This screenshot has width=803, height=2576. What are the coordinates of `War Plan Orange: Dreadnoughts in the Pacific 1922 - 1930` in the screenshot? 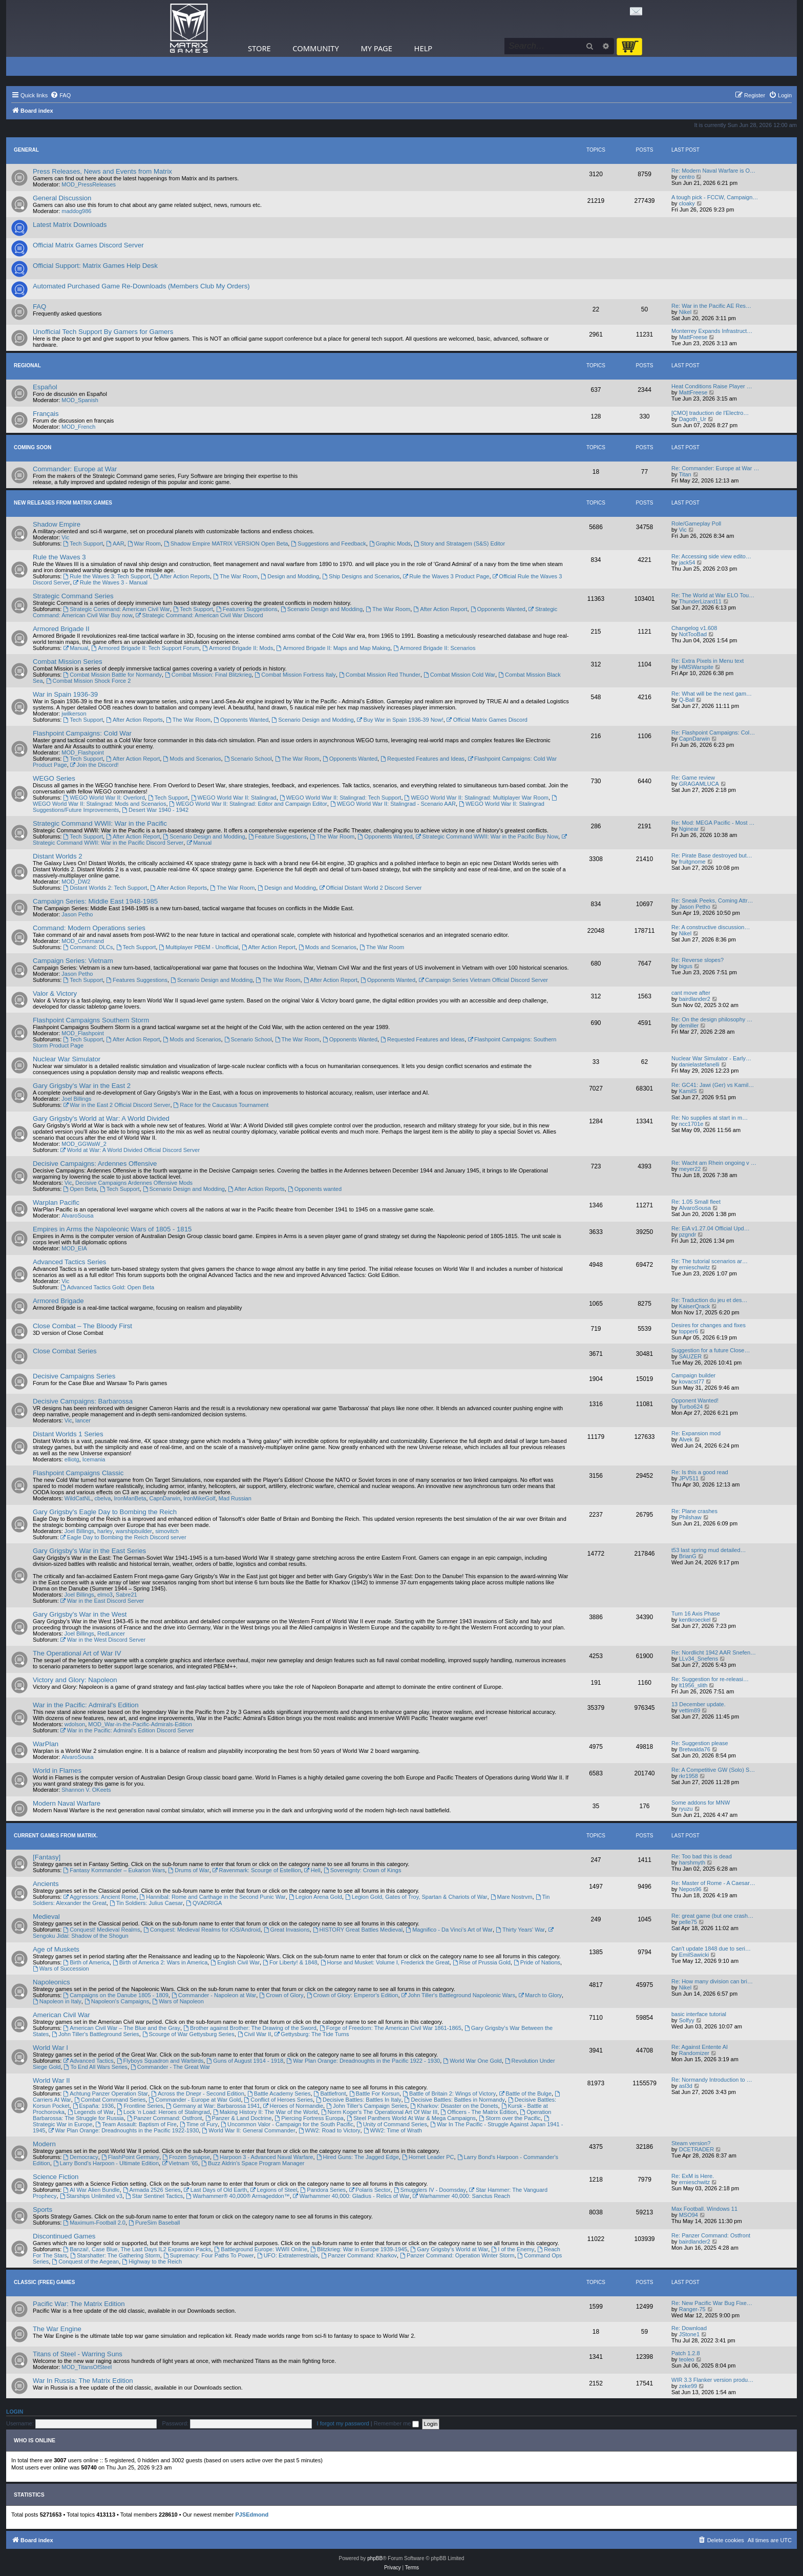 It's located at (363, 2061).